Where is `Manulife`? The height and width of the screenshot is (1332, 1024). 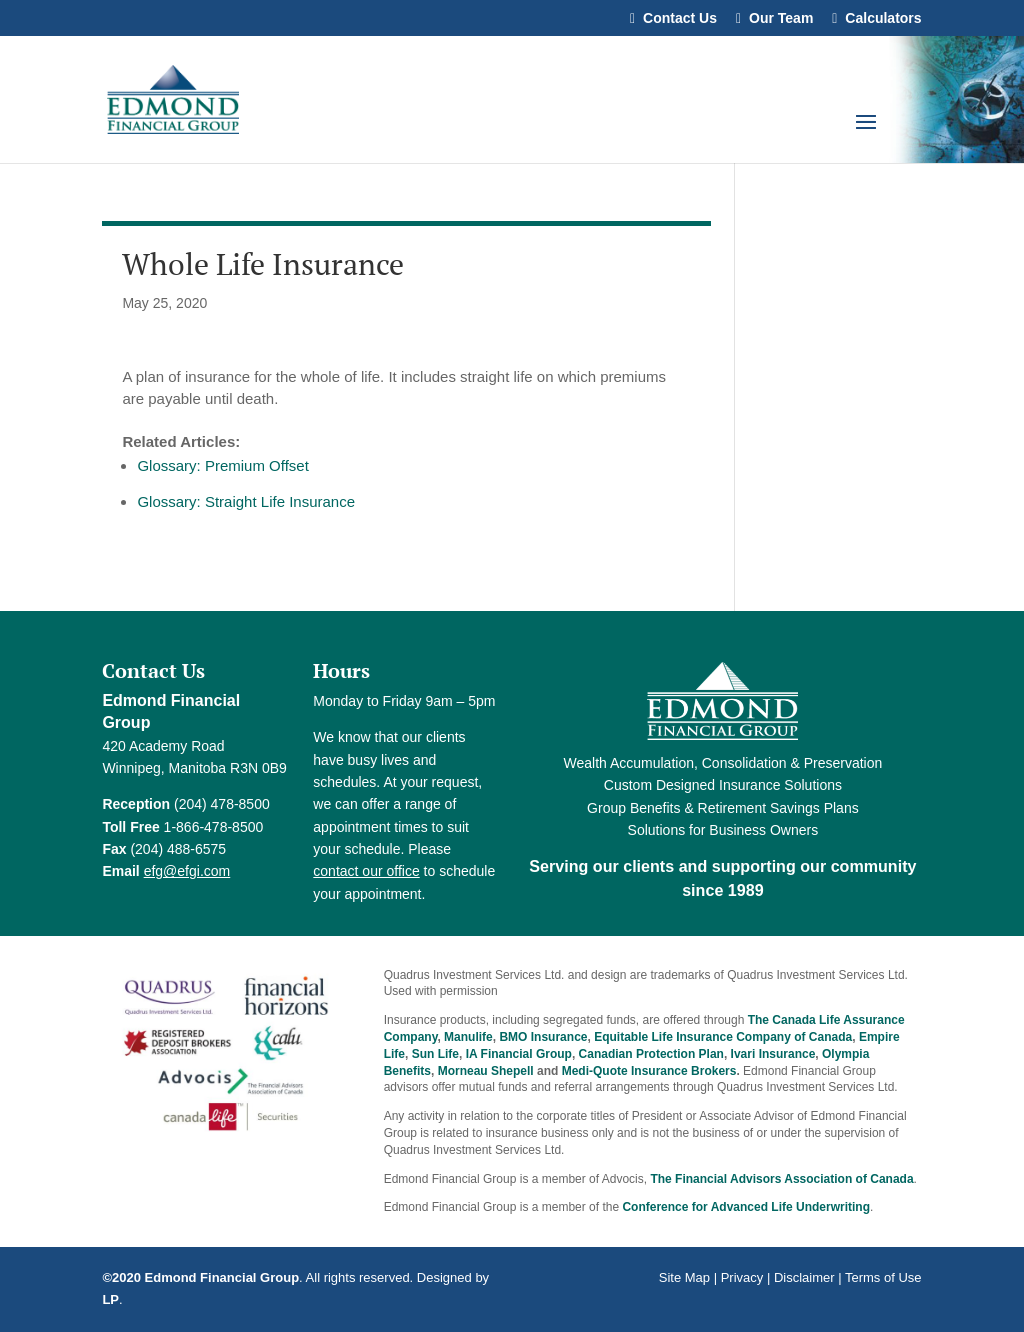 Manulife is located at coordinates (468, 1037).